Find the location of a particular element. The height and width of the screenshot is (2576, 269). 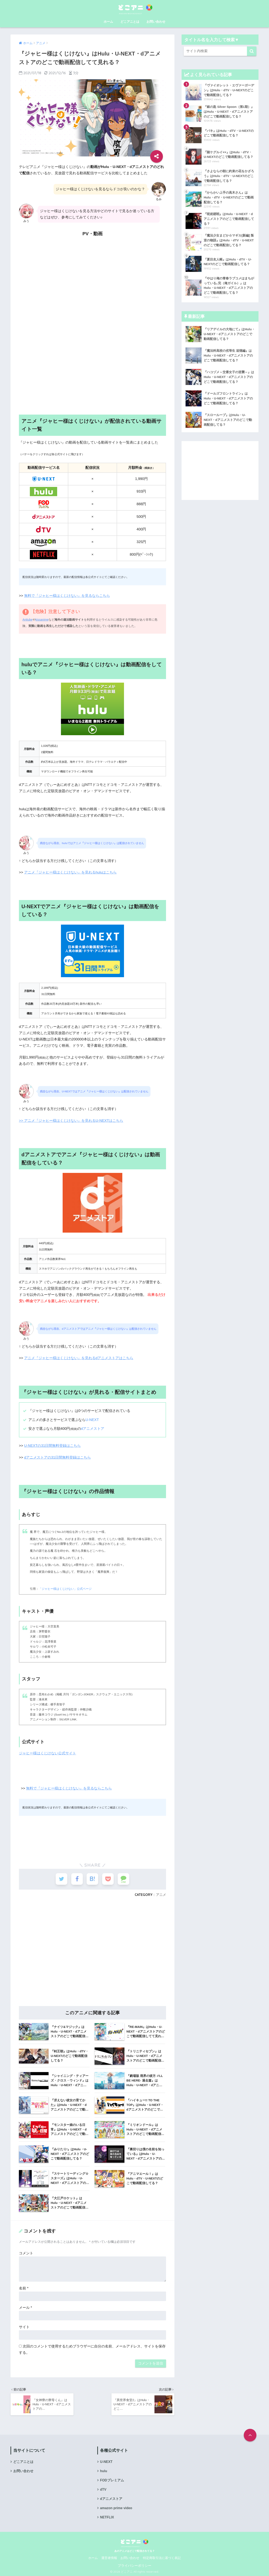

dアニメストアの31日間無料登録はこちら is located at coordinates (57, 1457).